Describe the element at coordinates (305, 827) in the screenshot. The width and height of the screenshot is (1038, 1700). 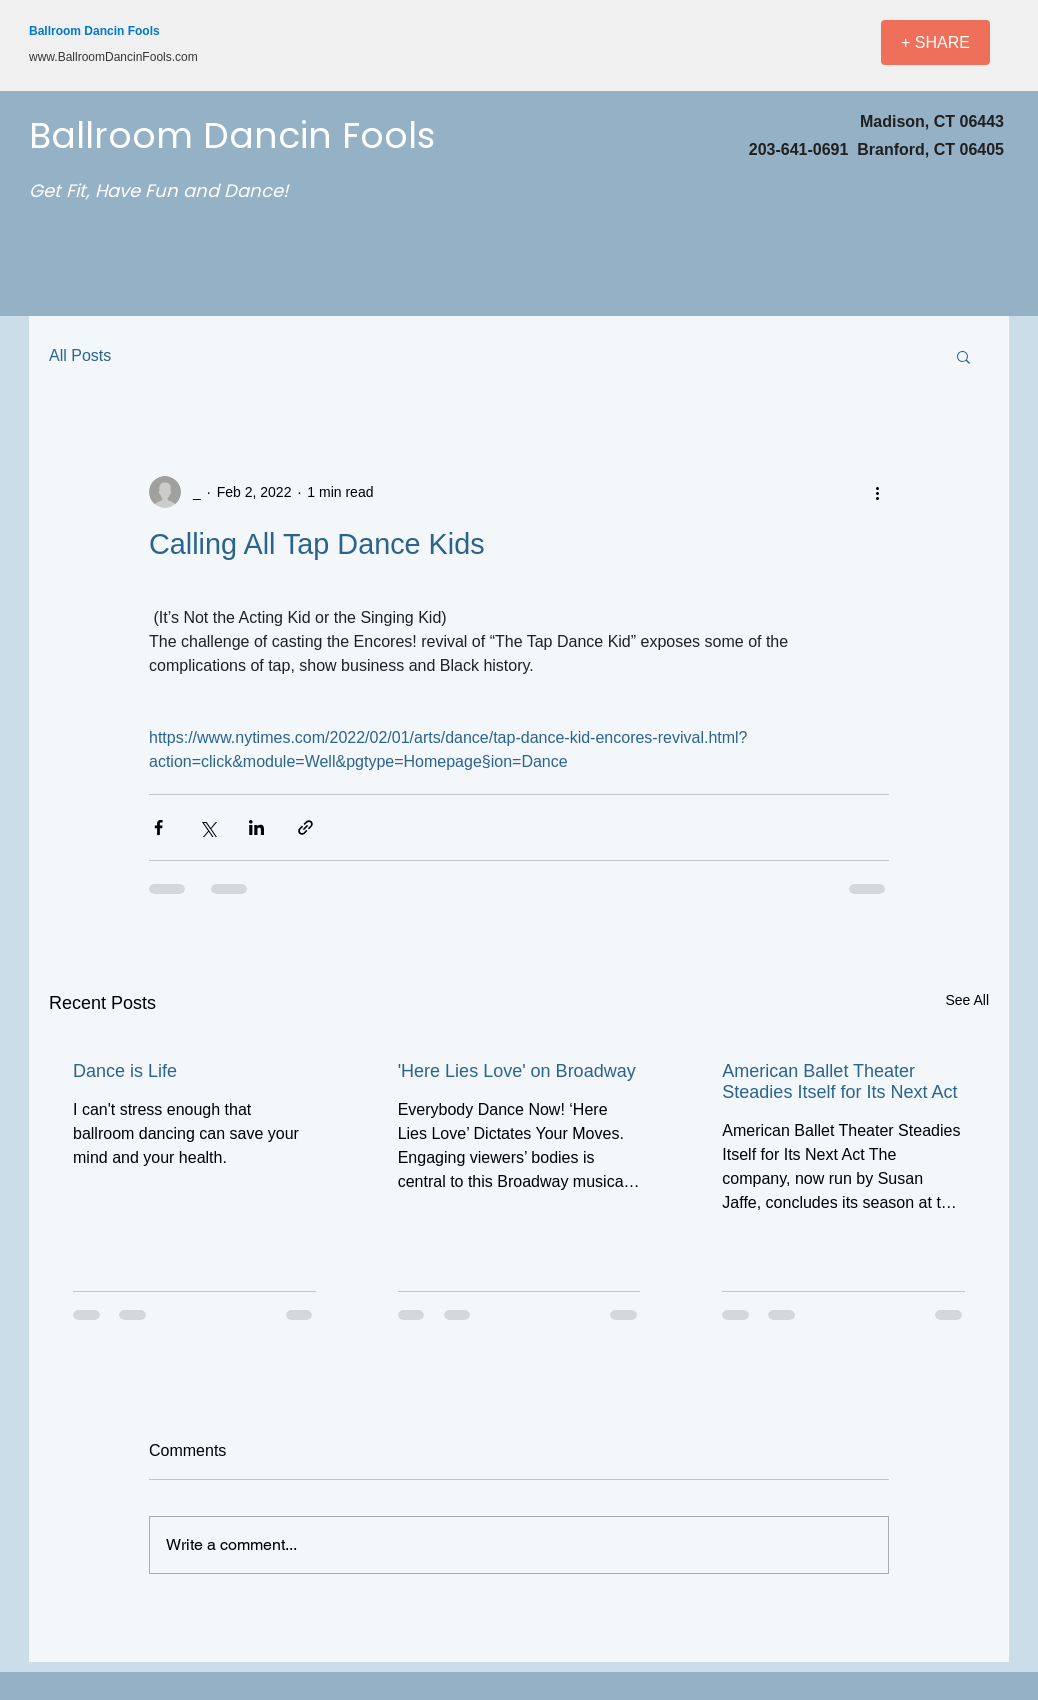
I see `[Share via link]` at that location.